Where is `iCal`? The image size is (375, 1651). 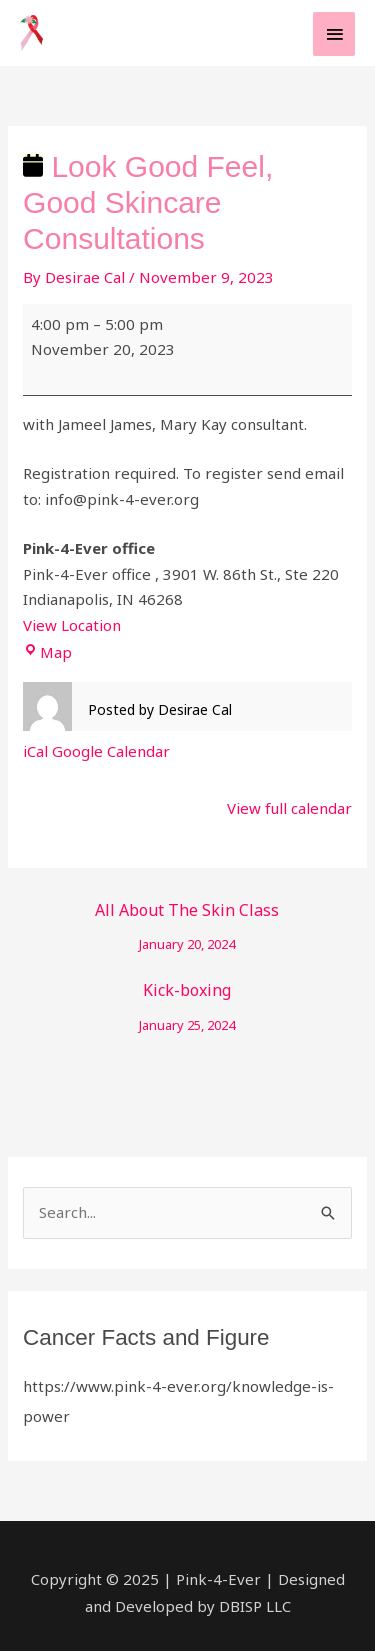 iCal is located at coordinates (35, 751).